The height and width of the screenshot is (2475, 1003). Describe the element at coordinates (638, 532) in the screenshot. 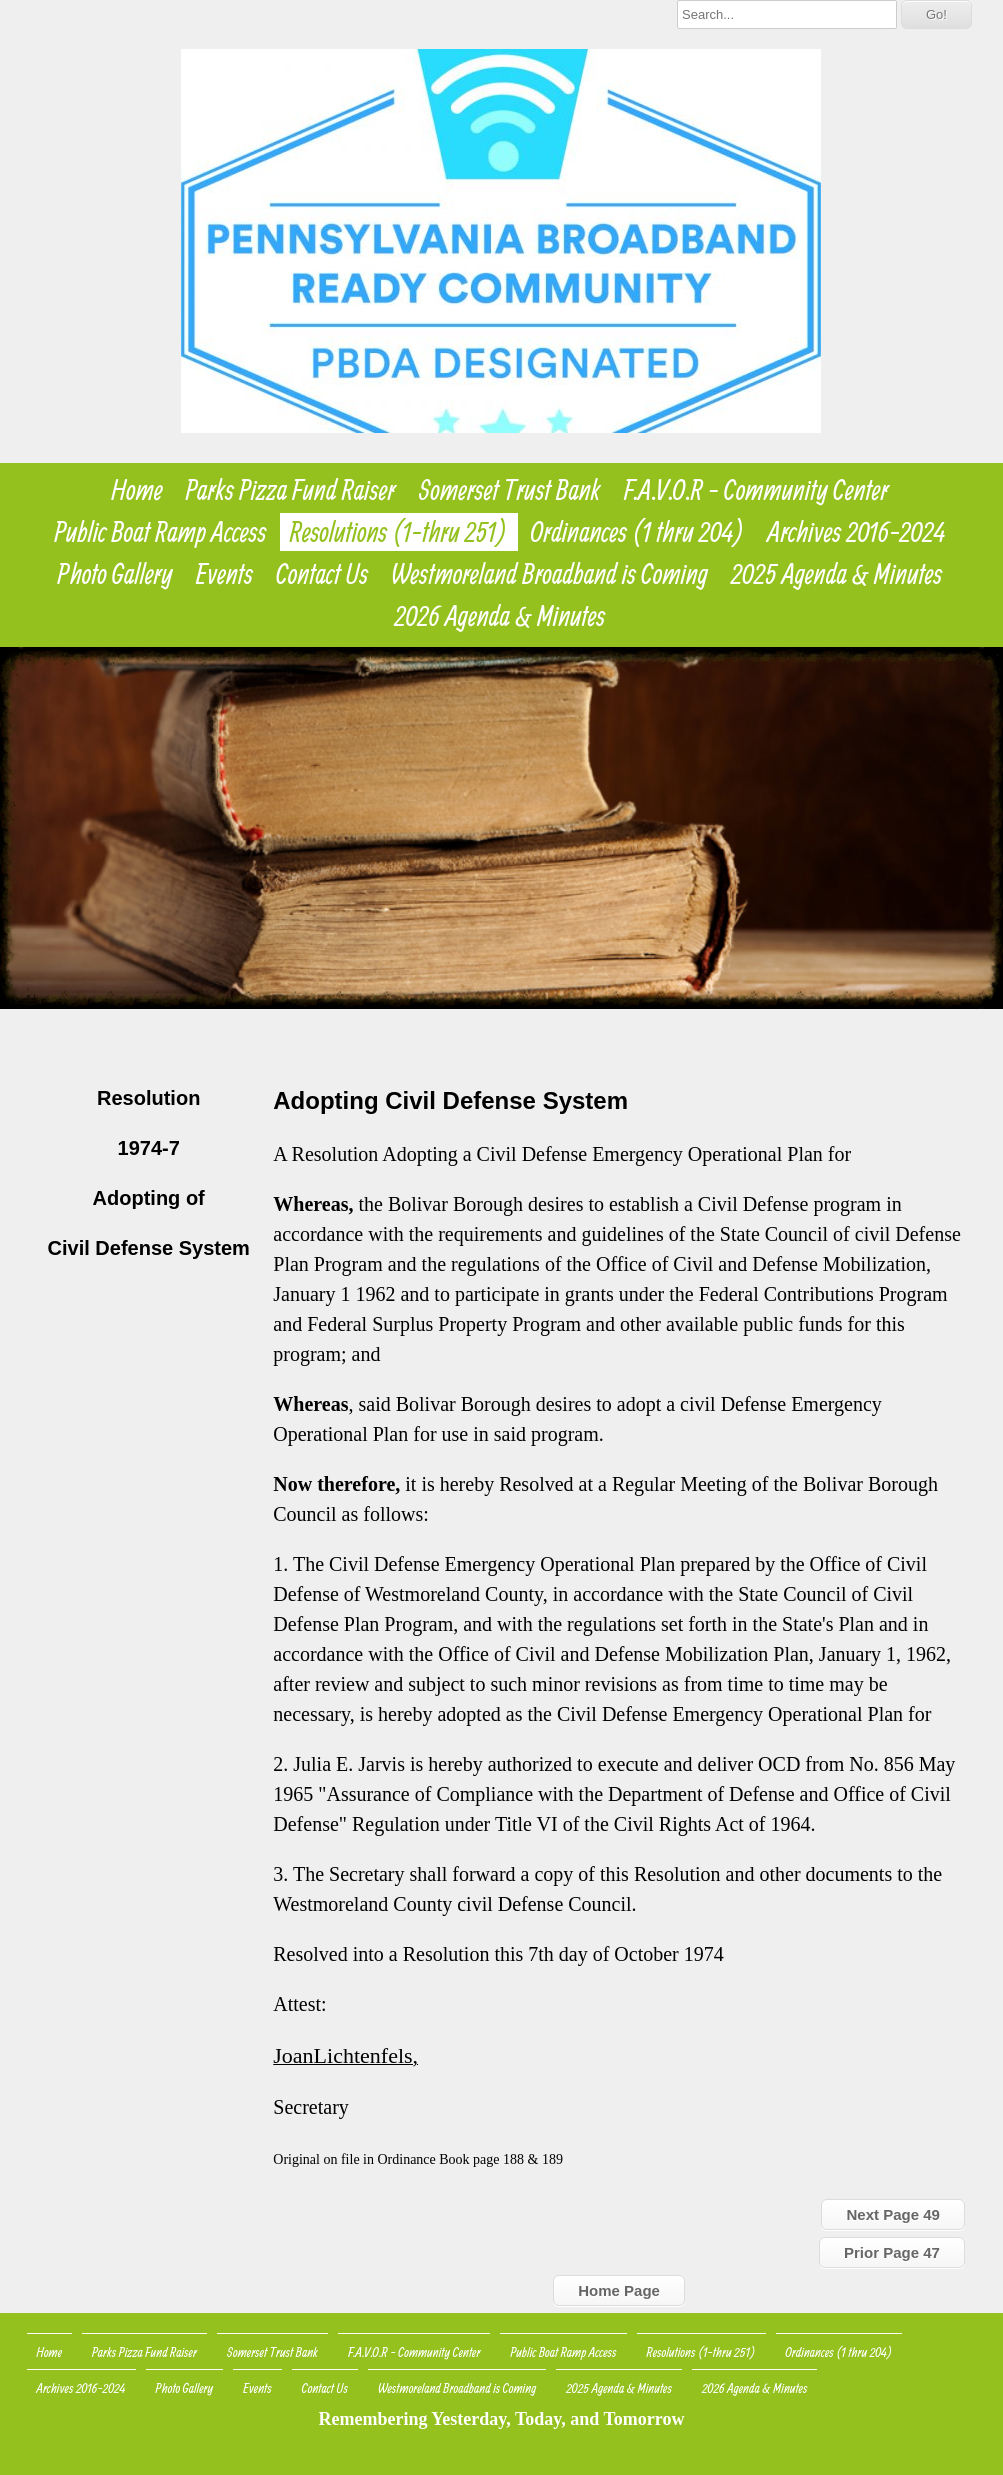

I see `Ordinances (1 thru 204)` at that location.